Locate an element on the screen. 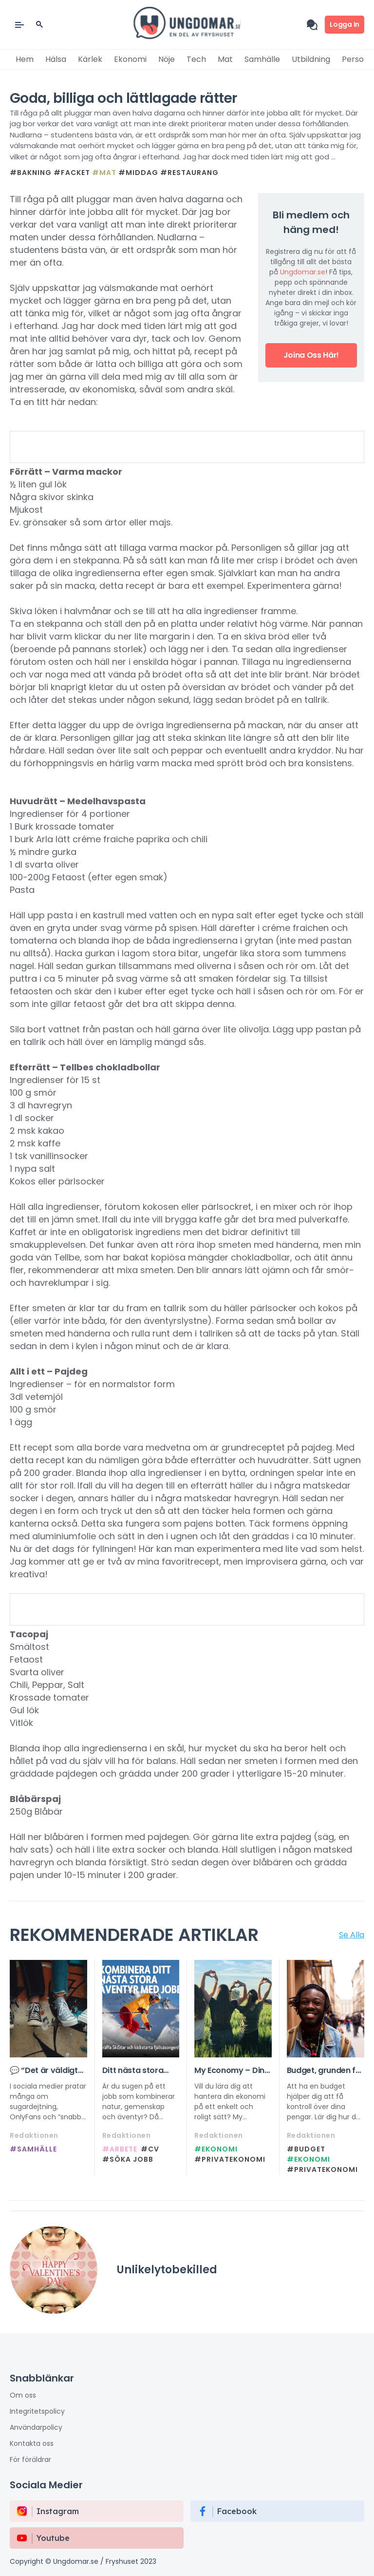  Integritetspolicy is located at coordinates (37, 2411).